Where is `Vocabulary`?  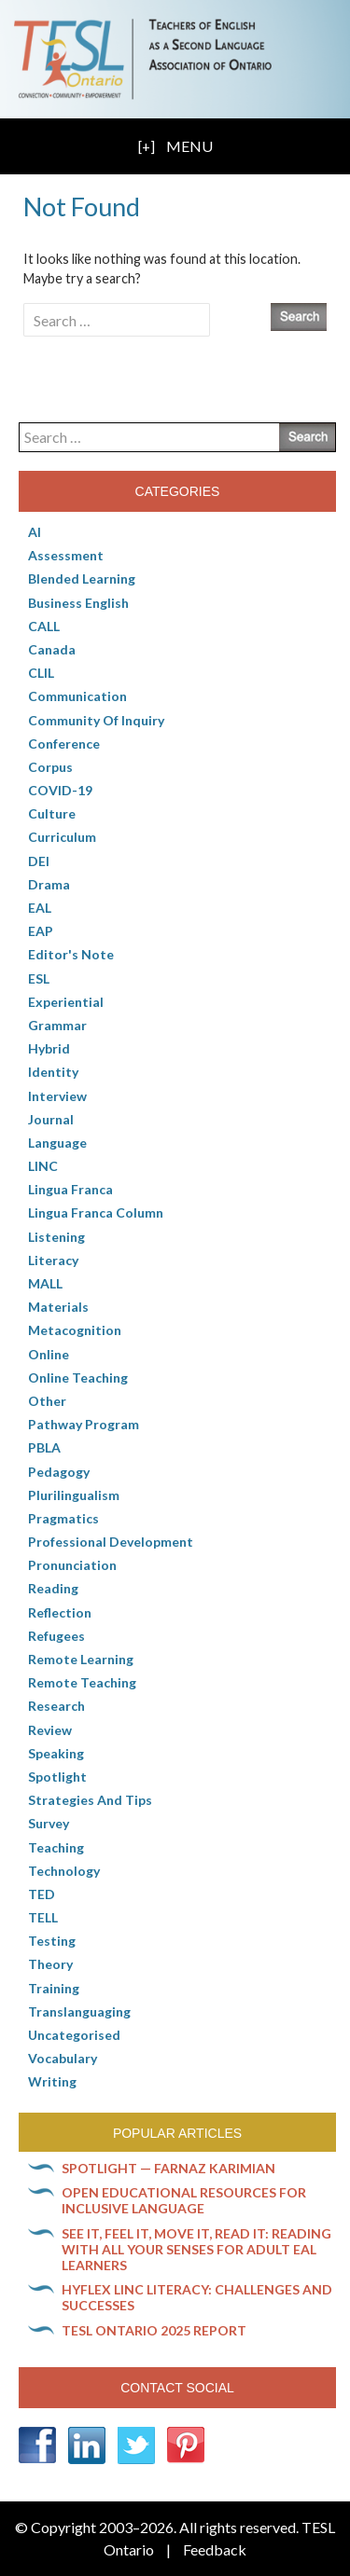
Vocabulary is located at coordinates (62, 2058).